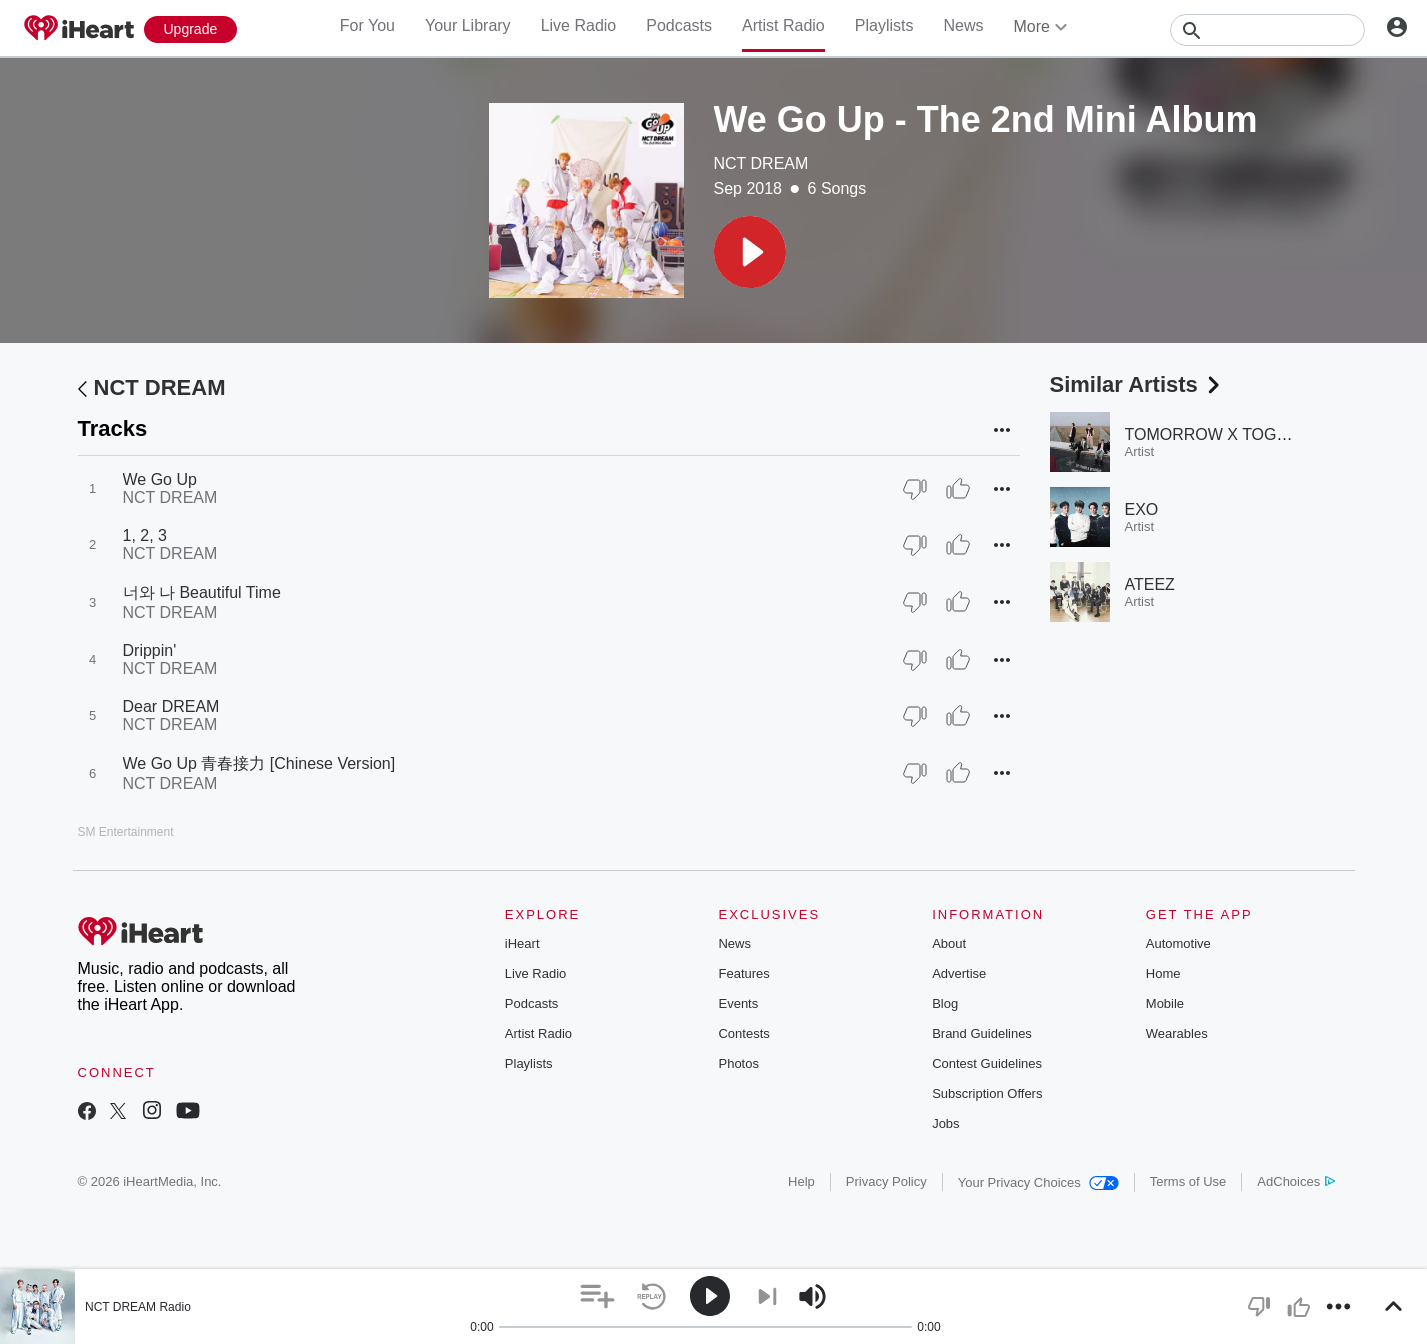 The image size is (1427, 1344). I want to click on EXO, so click(1142, 509).